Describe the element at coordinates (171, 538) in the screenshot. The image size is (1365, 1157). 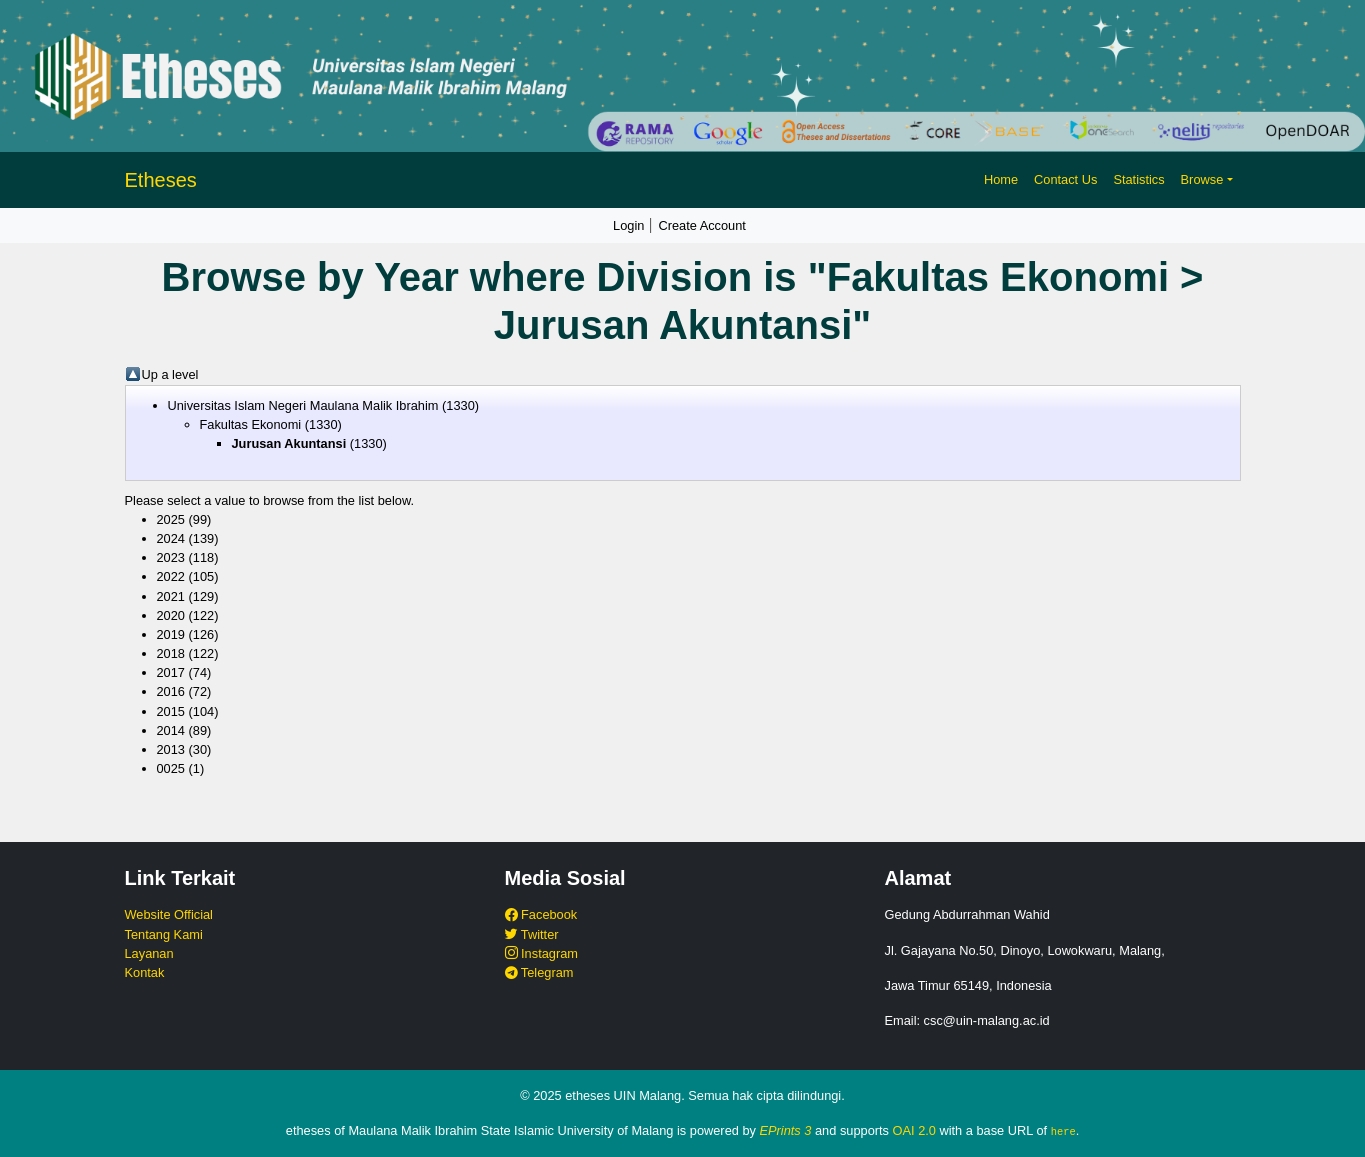
I see `2024` at that location.